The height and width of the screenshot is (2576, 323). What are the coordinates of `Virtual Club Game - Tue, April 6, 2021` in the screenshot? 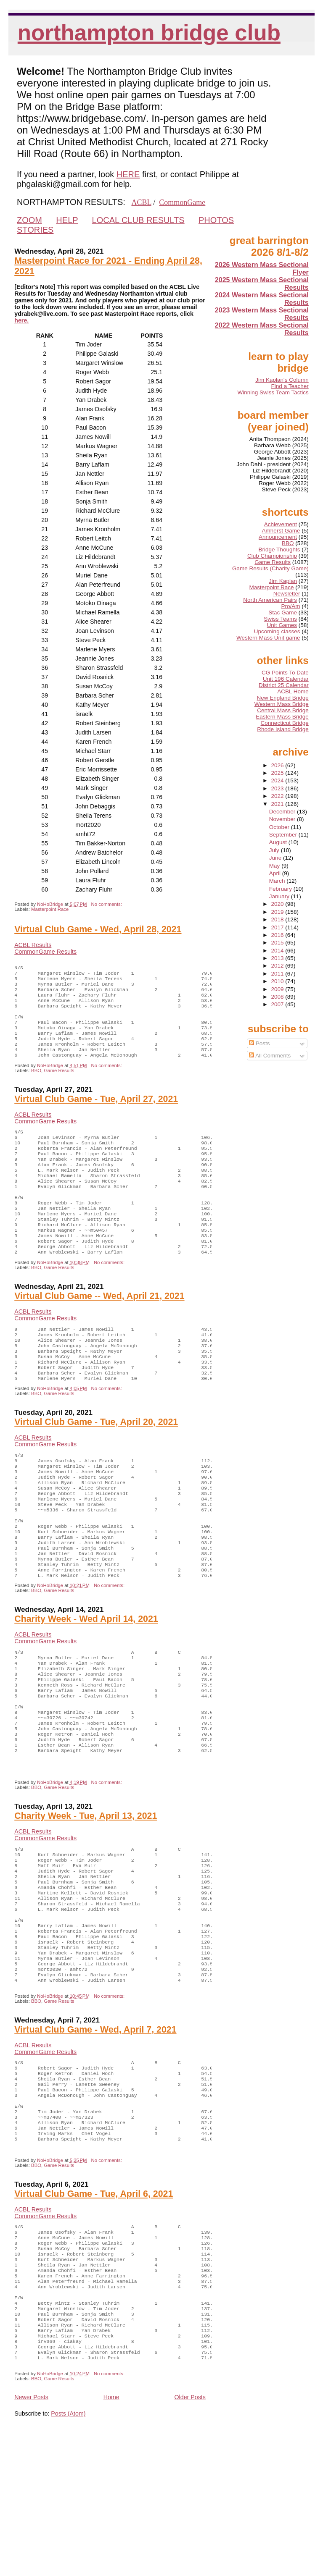 It's located at (93, 2311).